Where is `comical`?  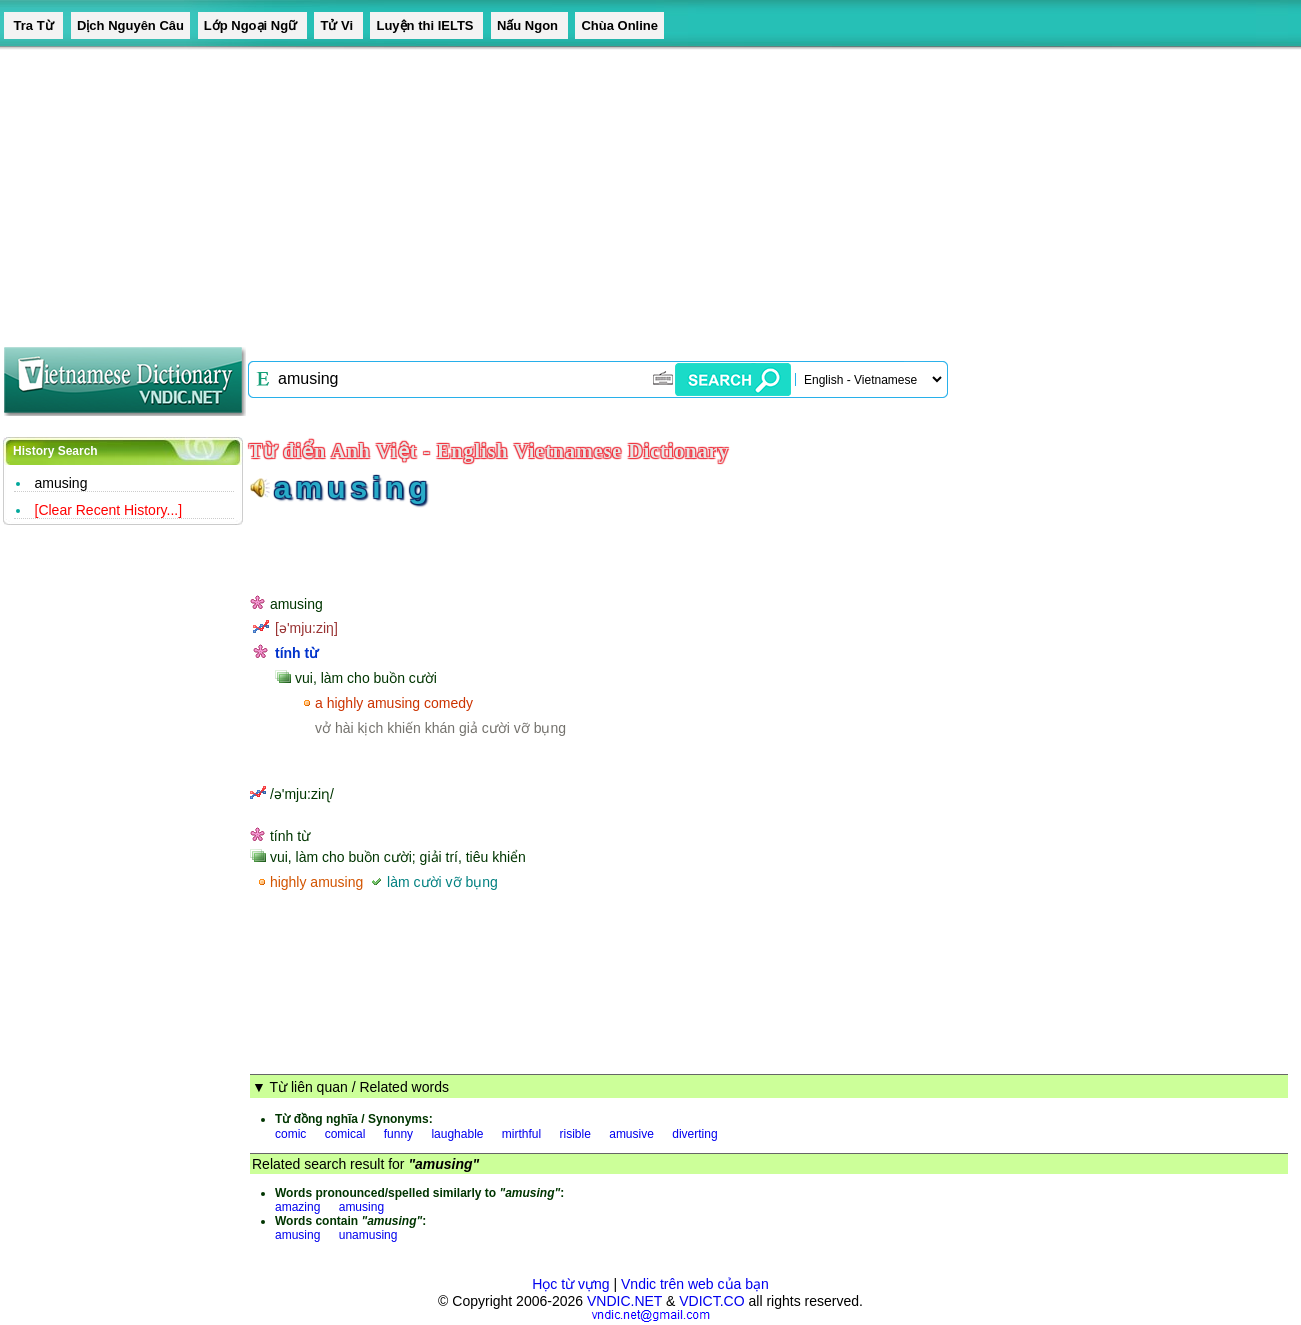
comical is located at coordinates (345, 1134).